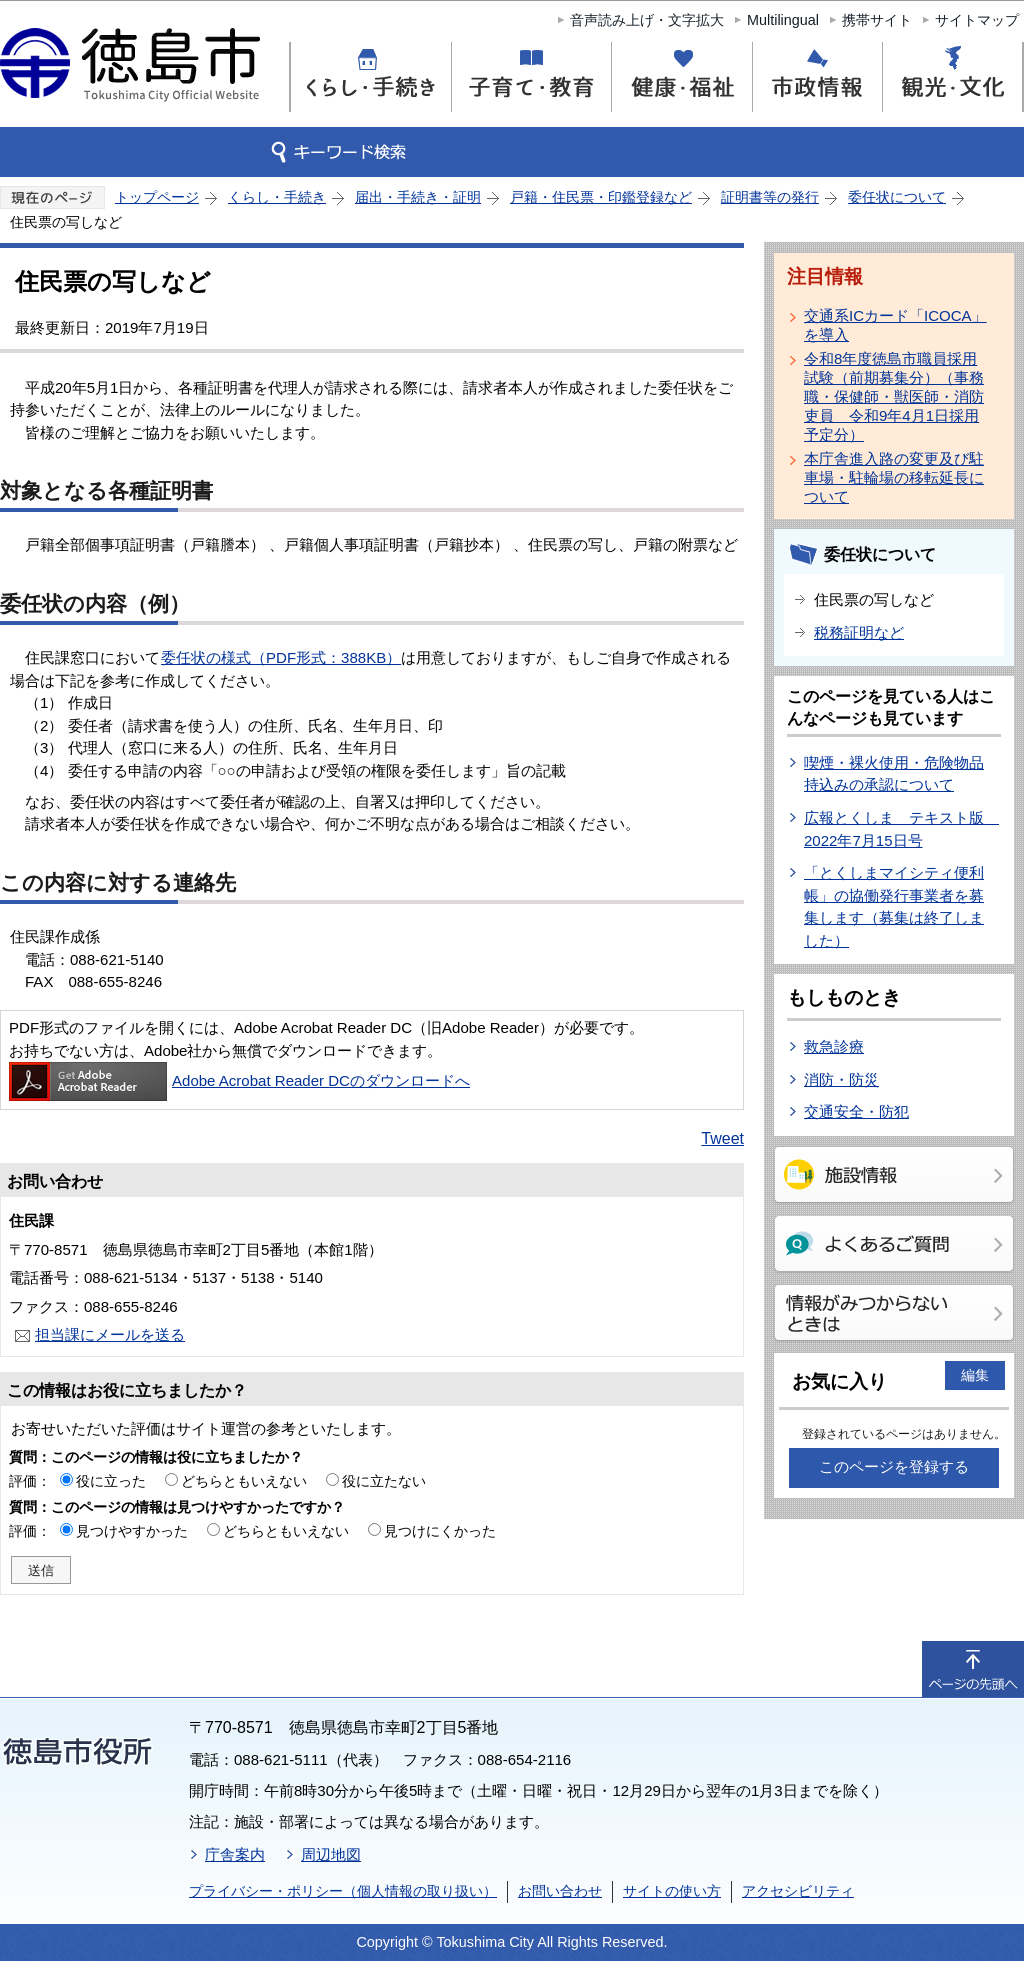 The height and width of the screenshot is (1961, 1024). What do you see at coordinates (894, 774) in the screenshot?
I see `喫煙・裸火使用・危険物品持込みの承認について` at bounding box center [894, 774].